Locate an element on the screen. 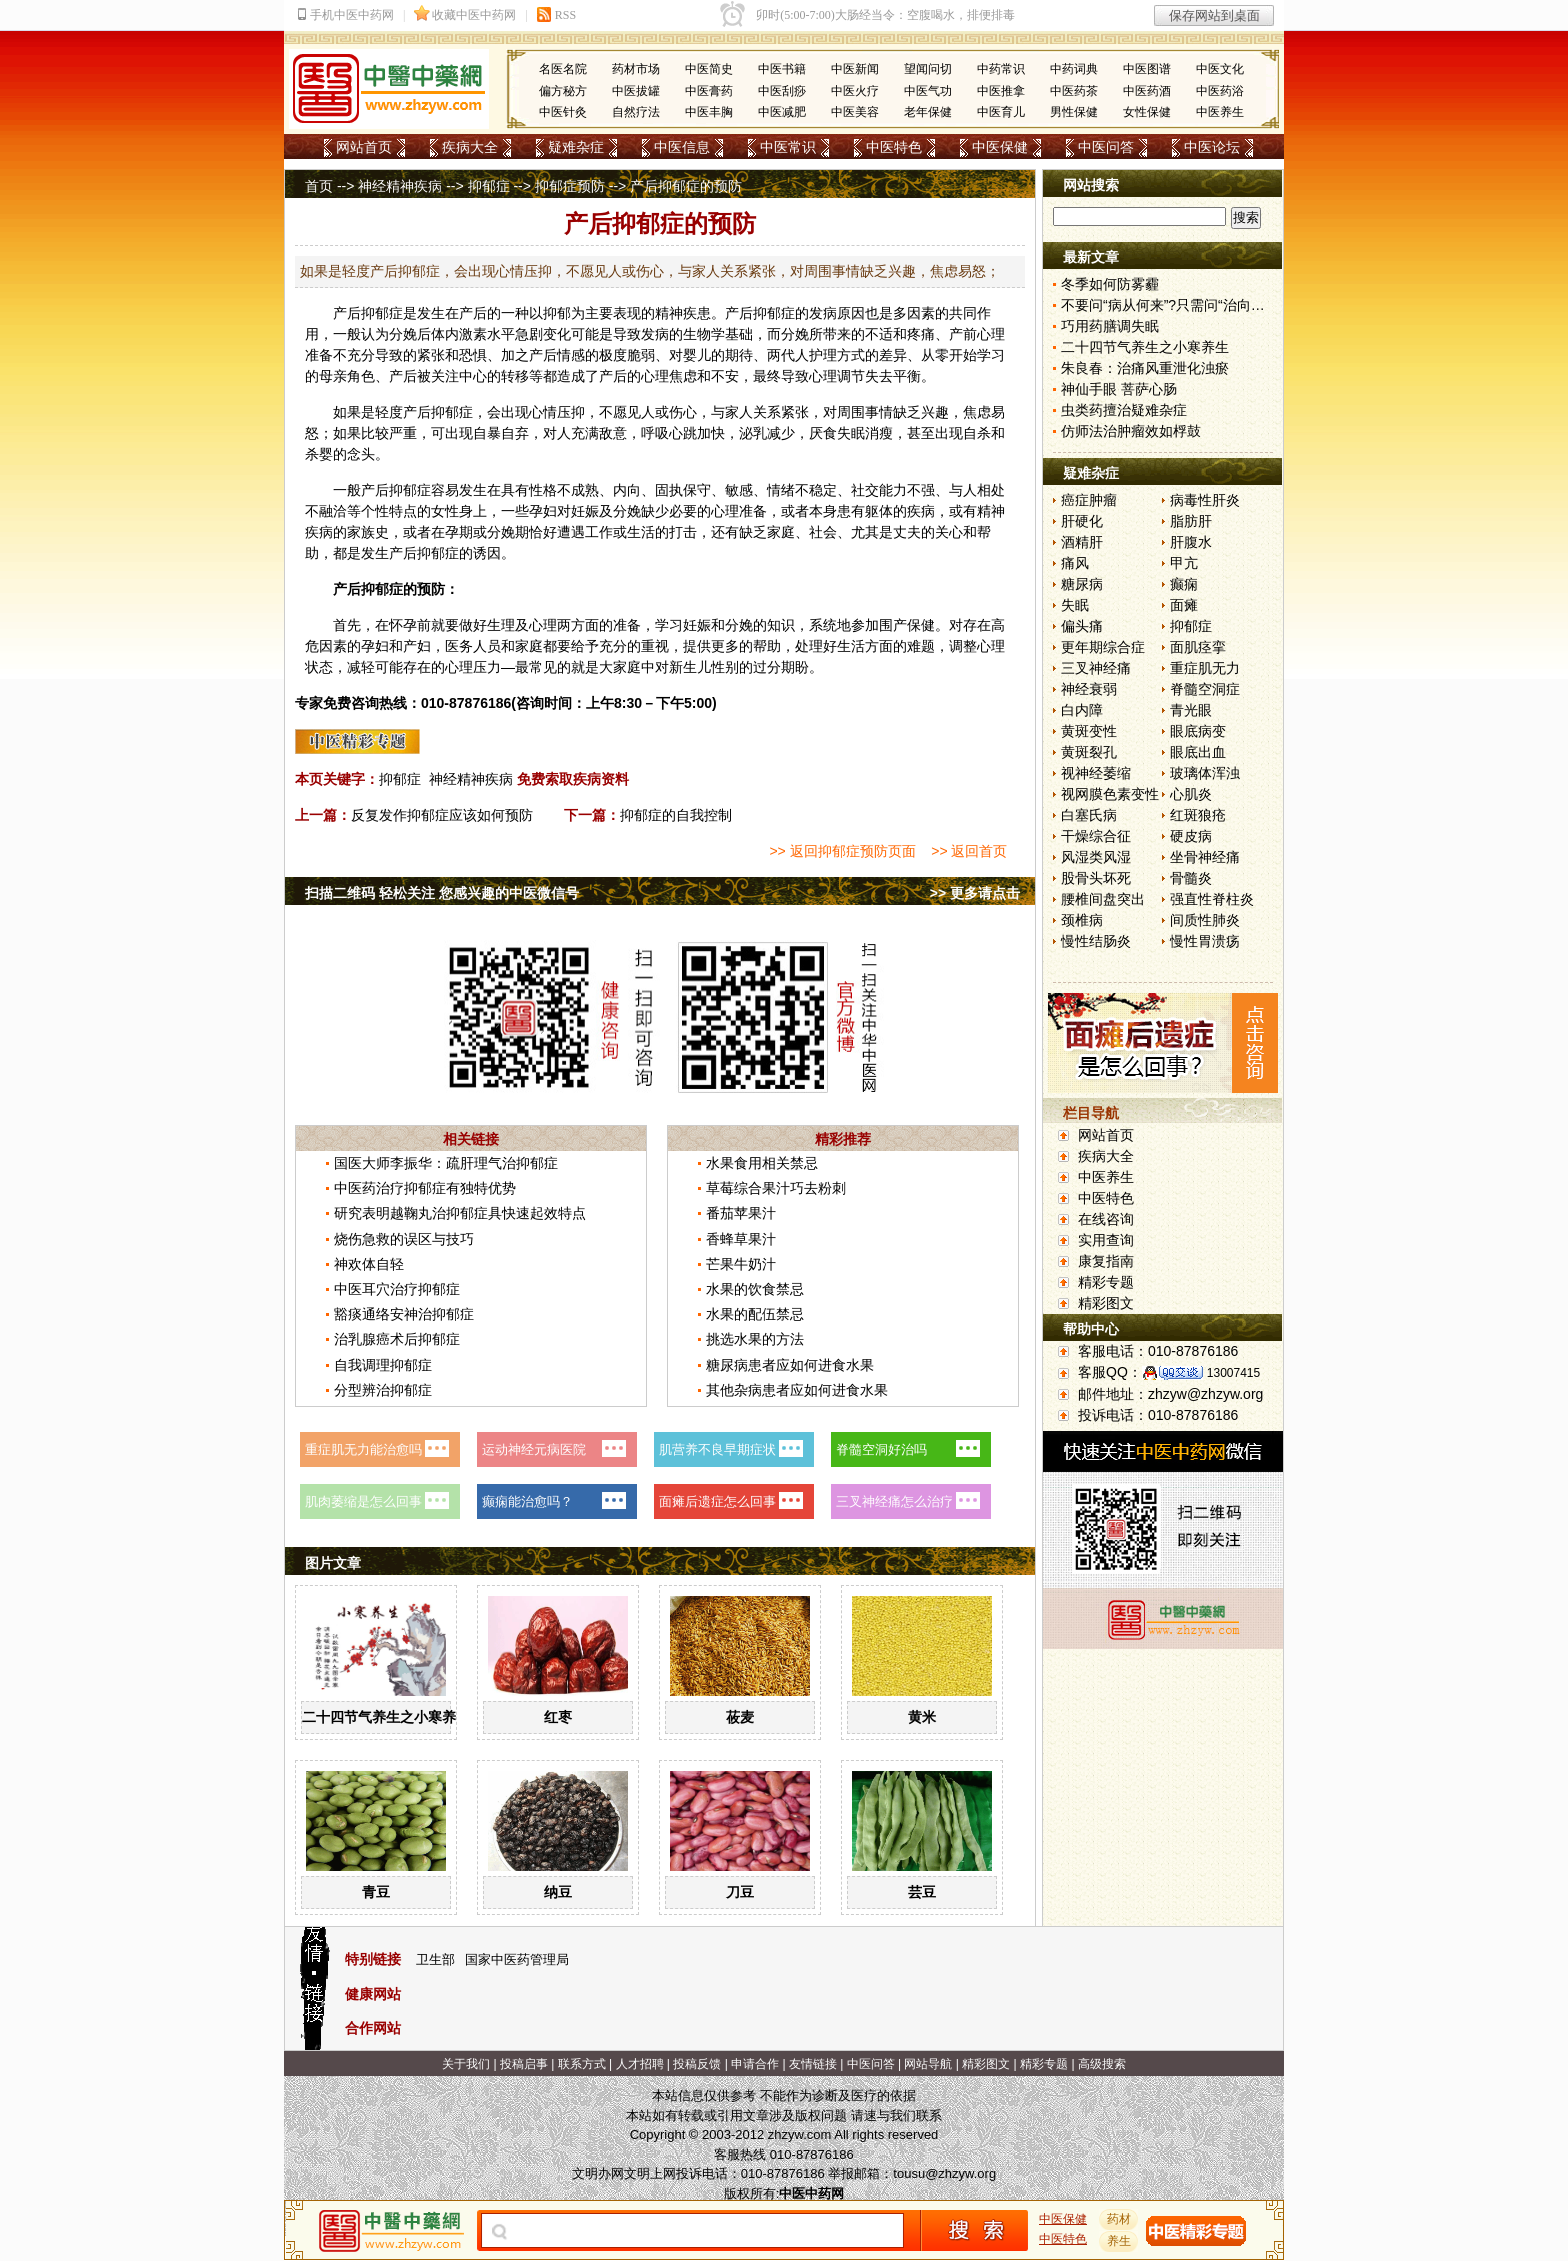  药材 is located at coordinates (1119, 2219).